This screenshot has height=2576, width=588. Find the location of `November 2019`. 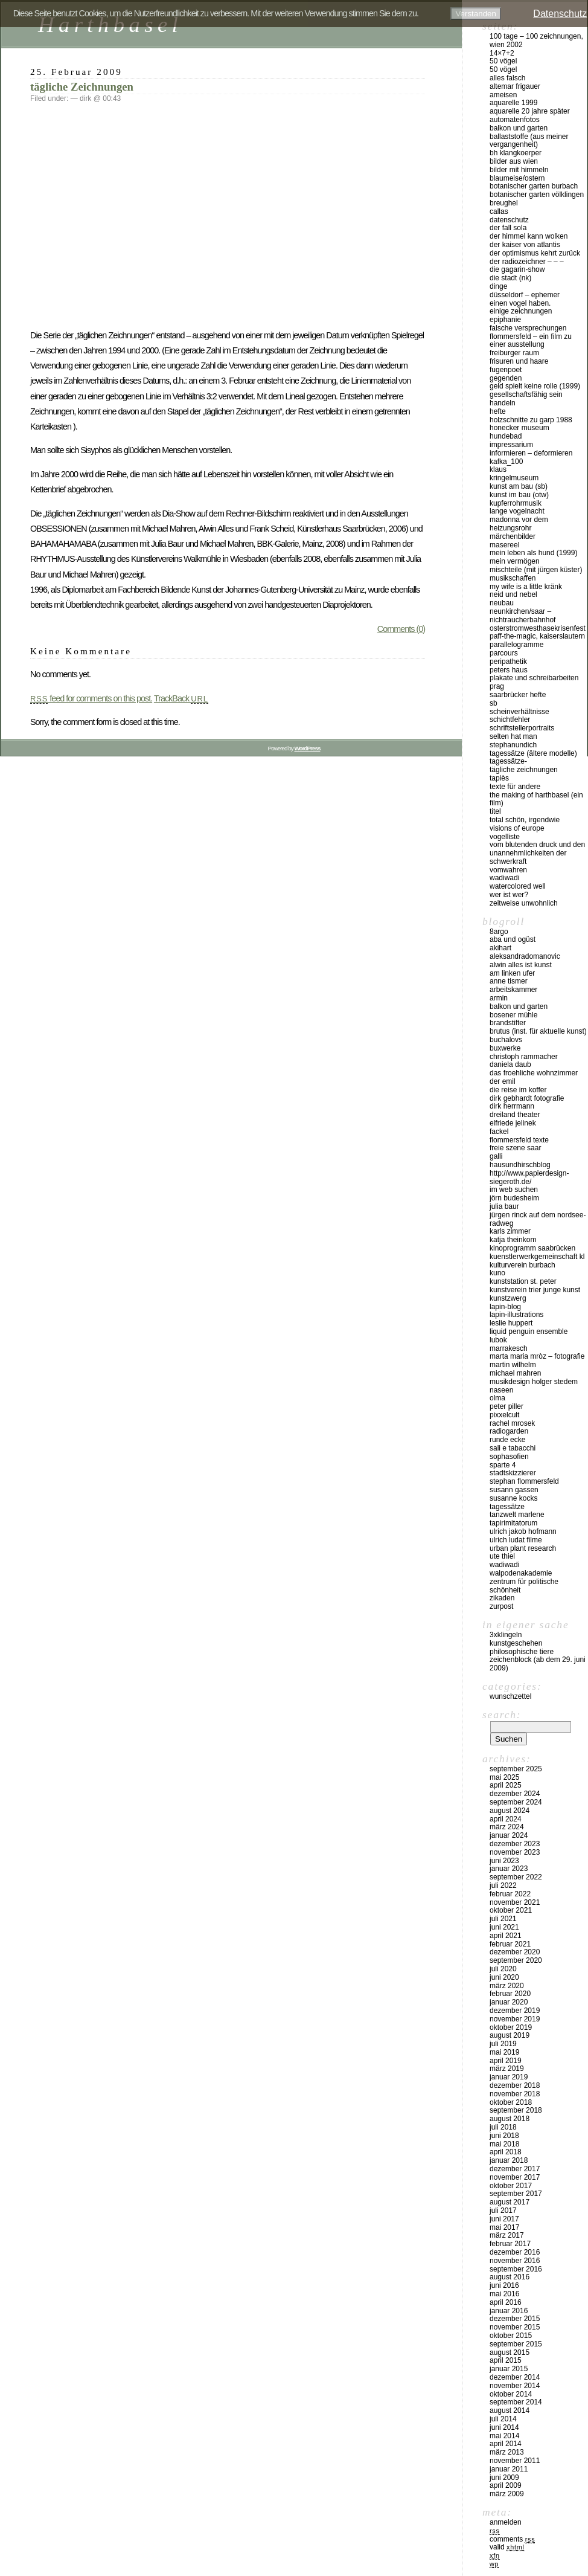

November 2019 is located at coordinates (515, 2019).